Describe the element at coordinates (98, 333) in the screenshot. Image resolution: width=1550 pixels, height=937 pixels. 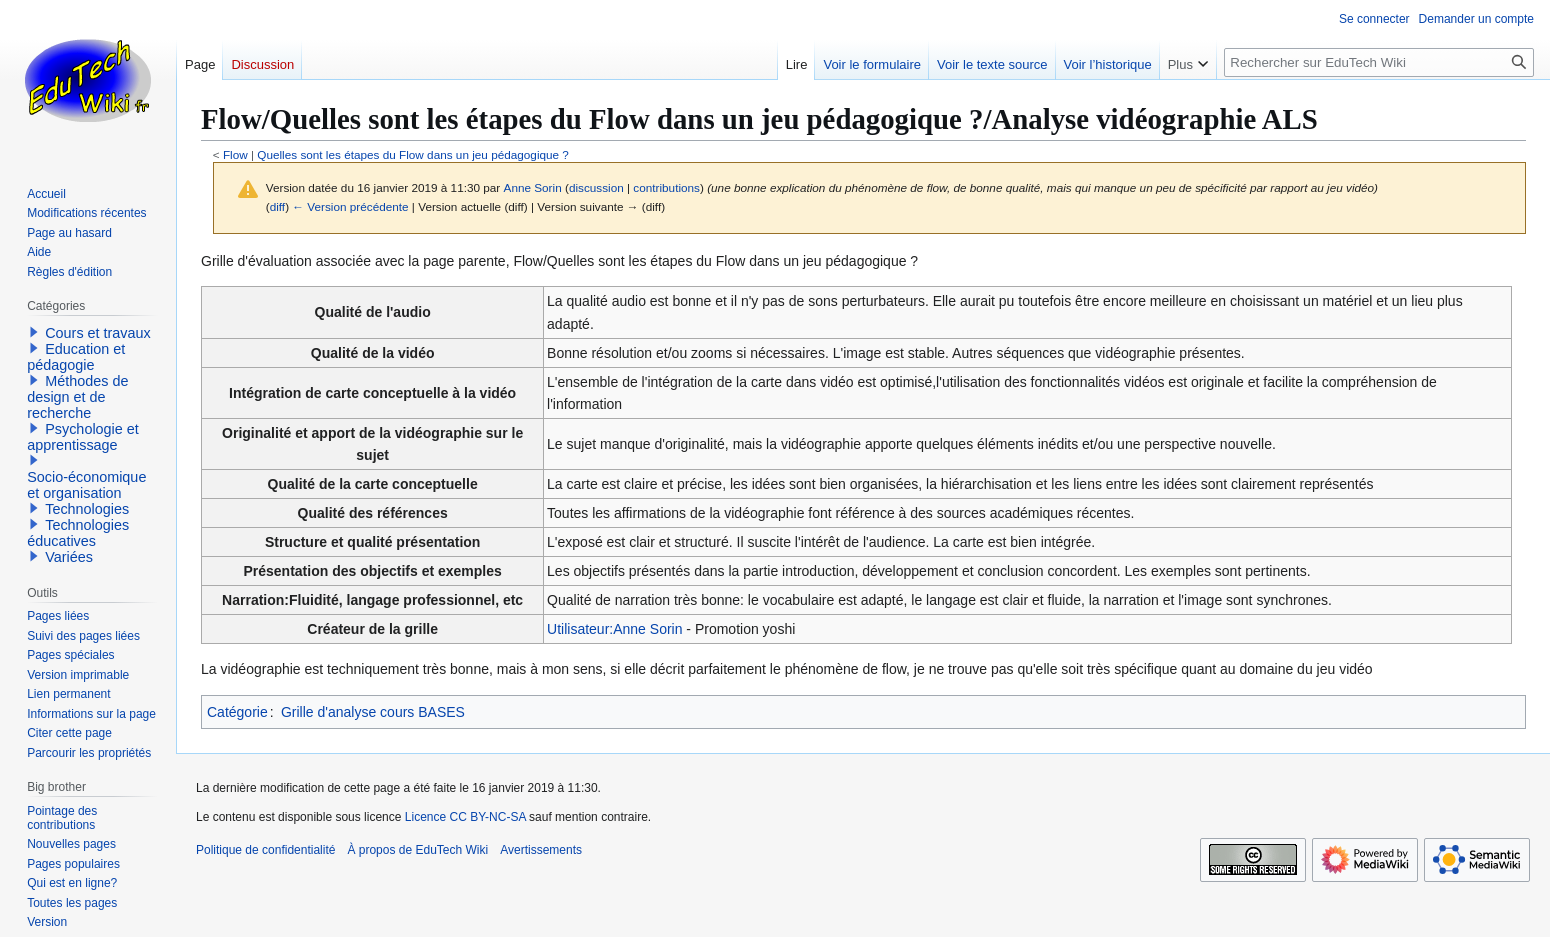
I see `Cours et travaux` at that location.